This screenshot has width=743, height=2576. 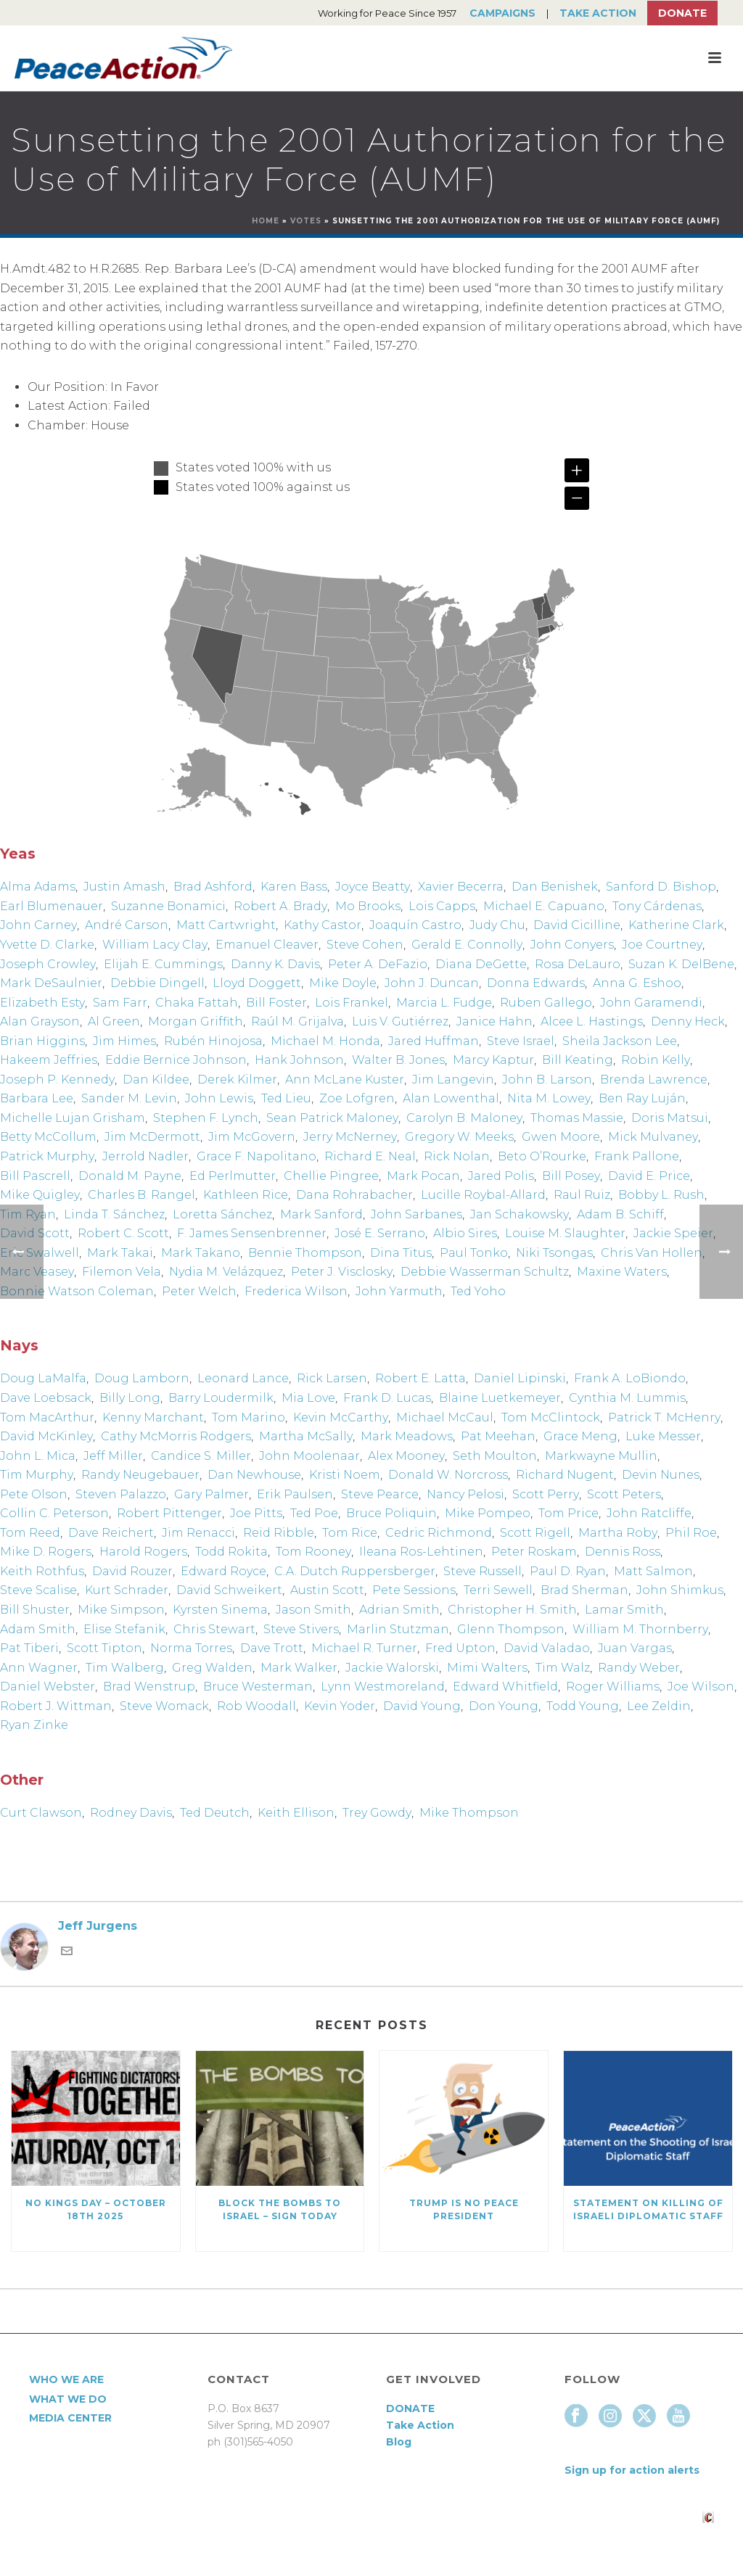 I want to click on Frank A. LoBiondo, so click(x=630, y=1378).